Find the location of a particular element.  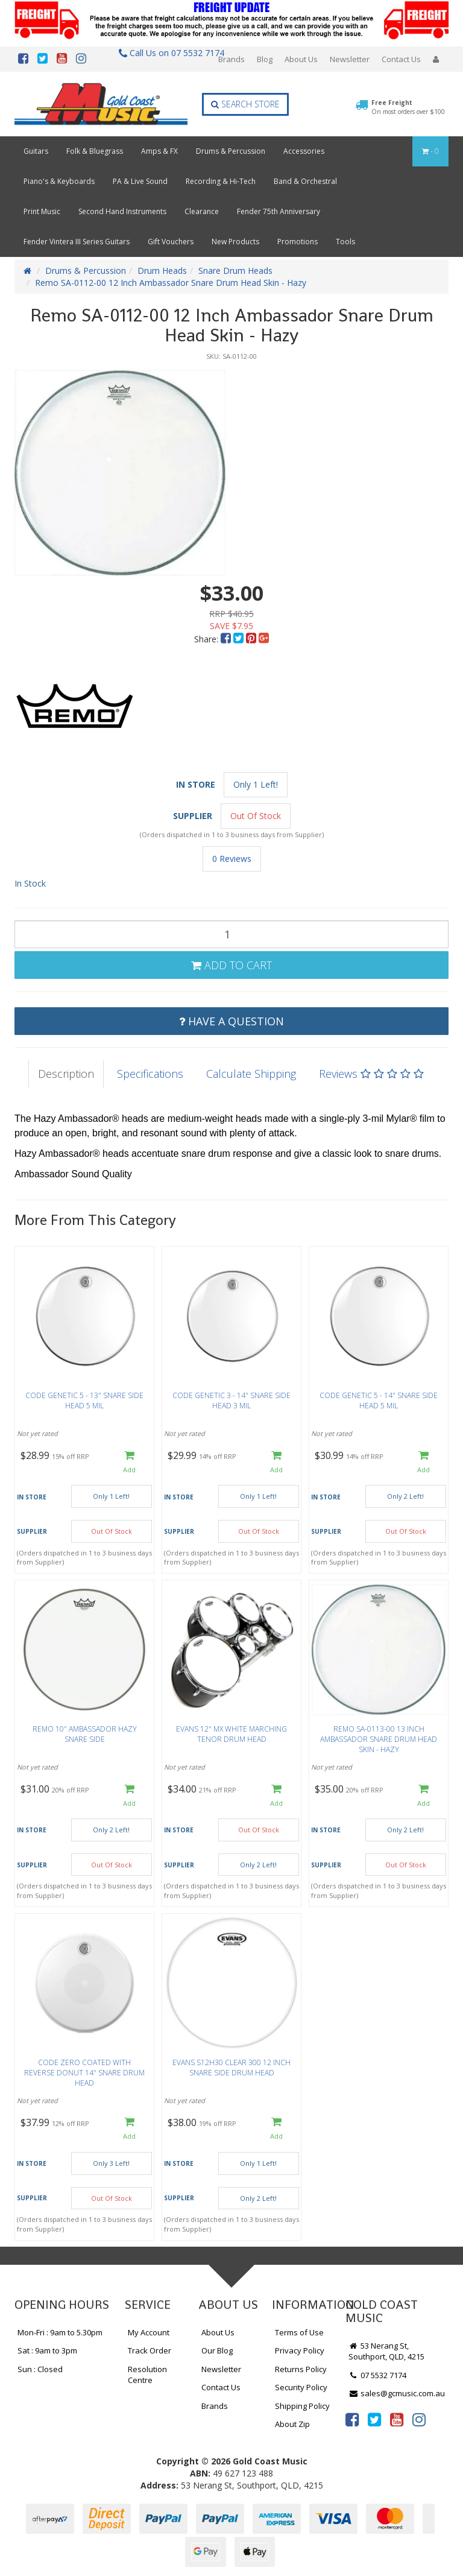

PA & Live Sound is located at coordinates (140, 181).